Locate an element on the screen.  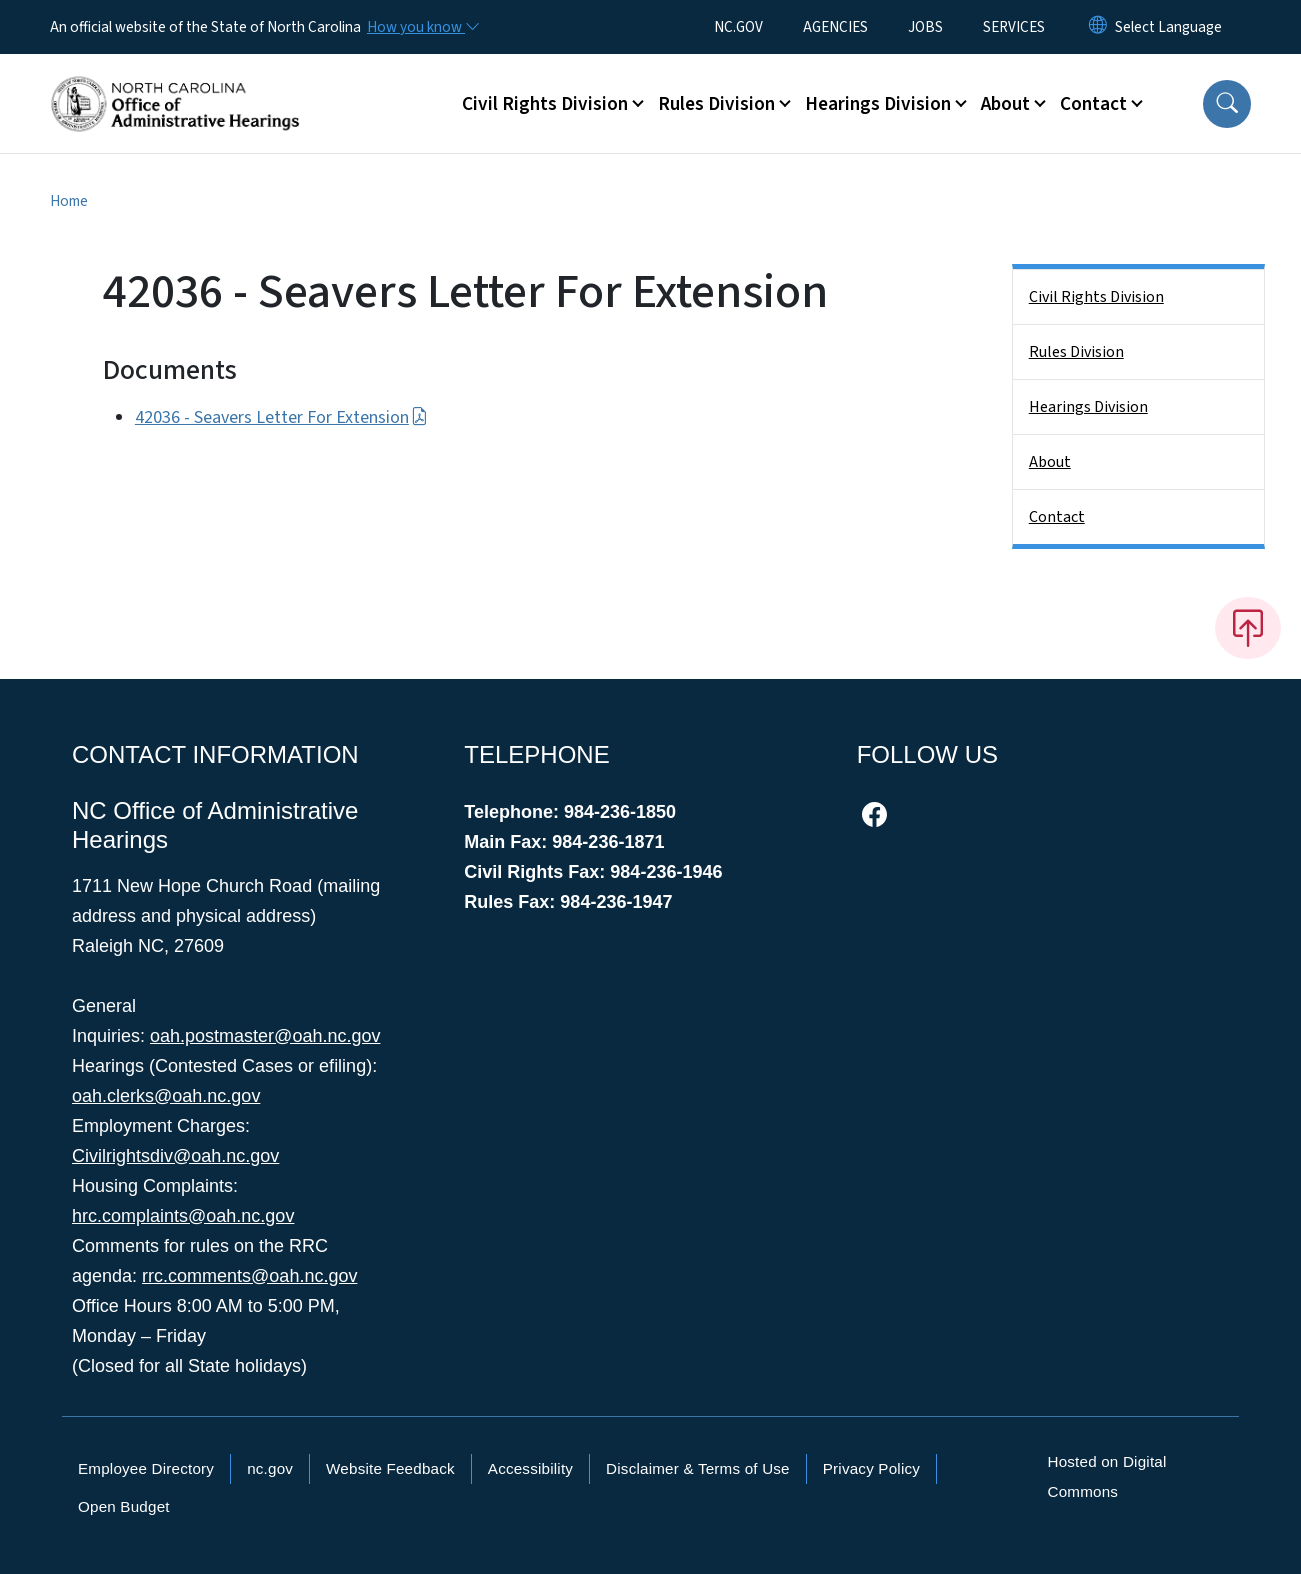
NC.GOV is located at coordinates (738, 27).